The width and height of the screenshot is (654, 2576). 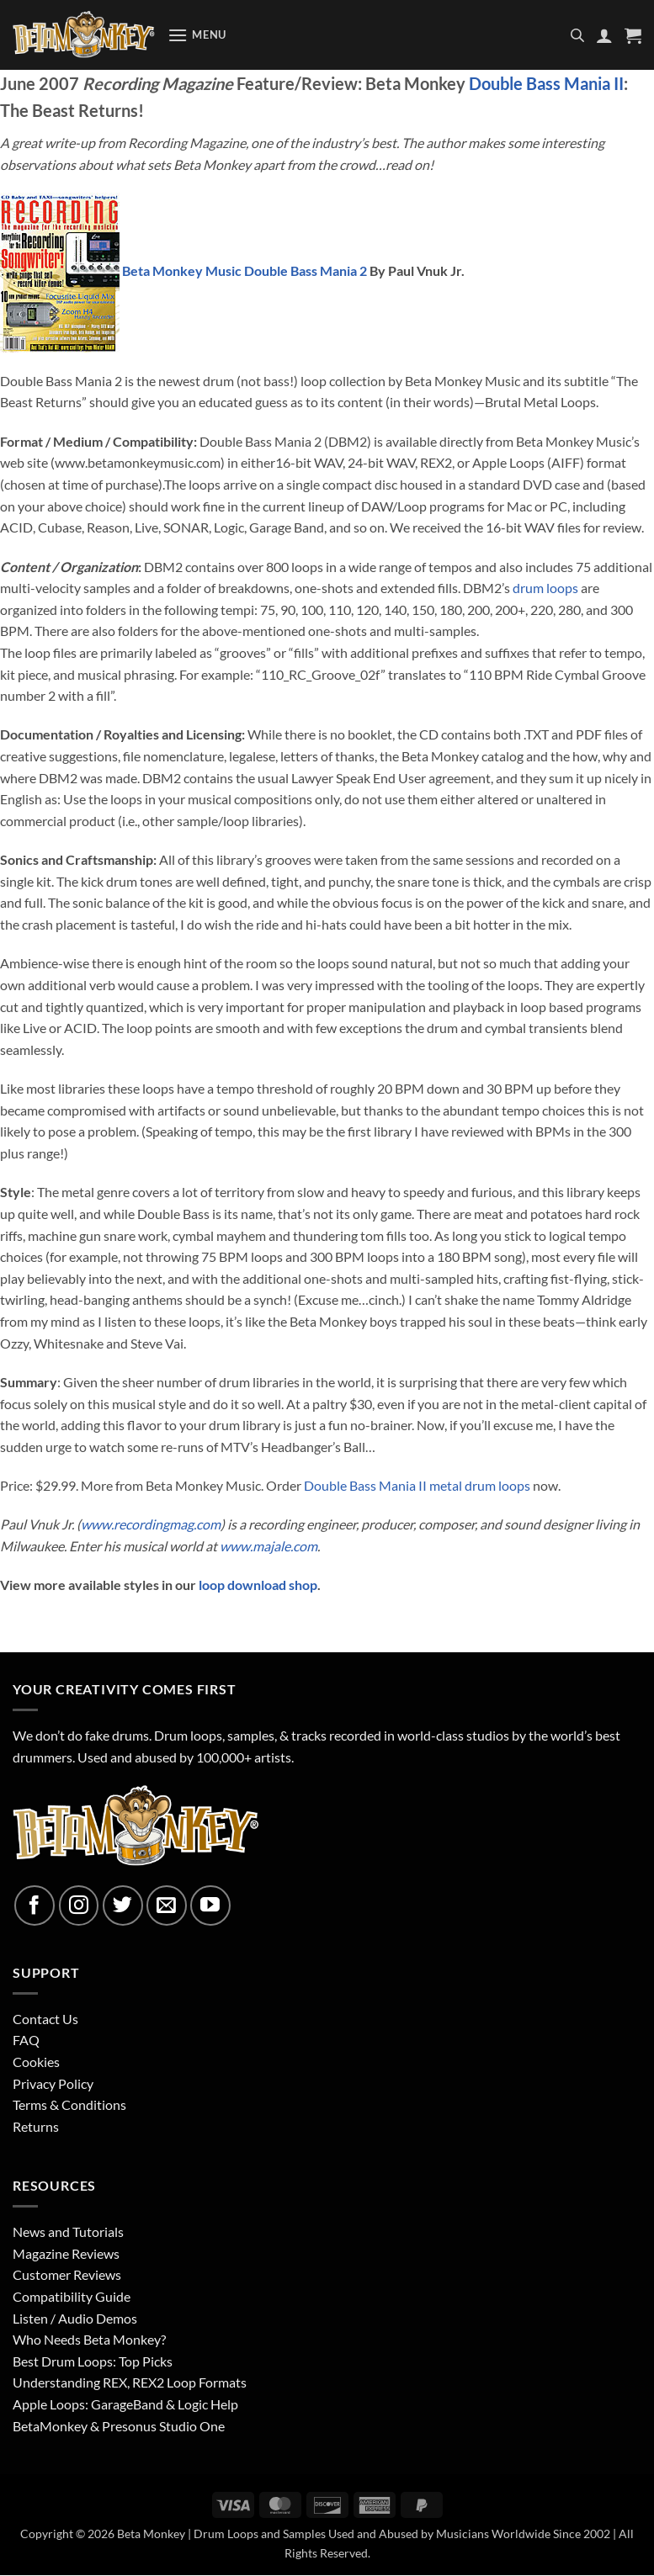 What do you see at coordinates (577, 35) in the screenshot?
I see `[Open search in the mobile overlay]` at bounding box center [577, 35].